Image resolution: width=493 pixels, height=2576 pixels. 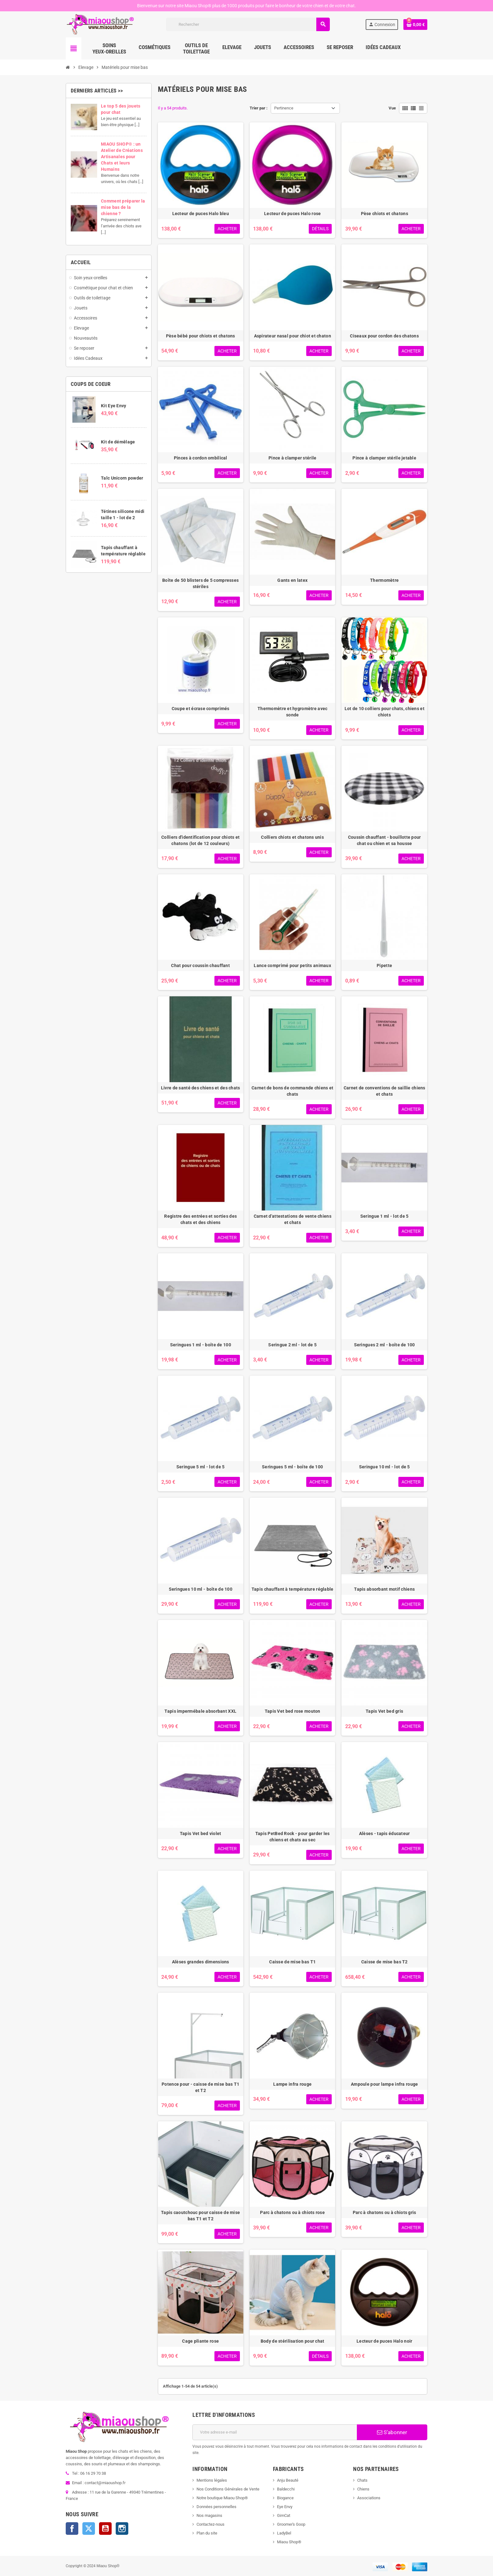 What do you see at coordinates (122, 2528) in the screenshot?
I see `Instagram` at bounding box center [122, 2528].